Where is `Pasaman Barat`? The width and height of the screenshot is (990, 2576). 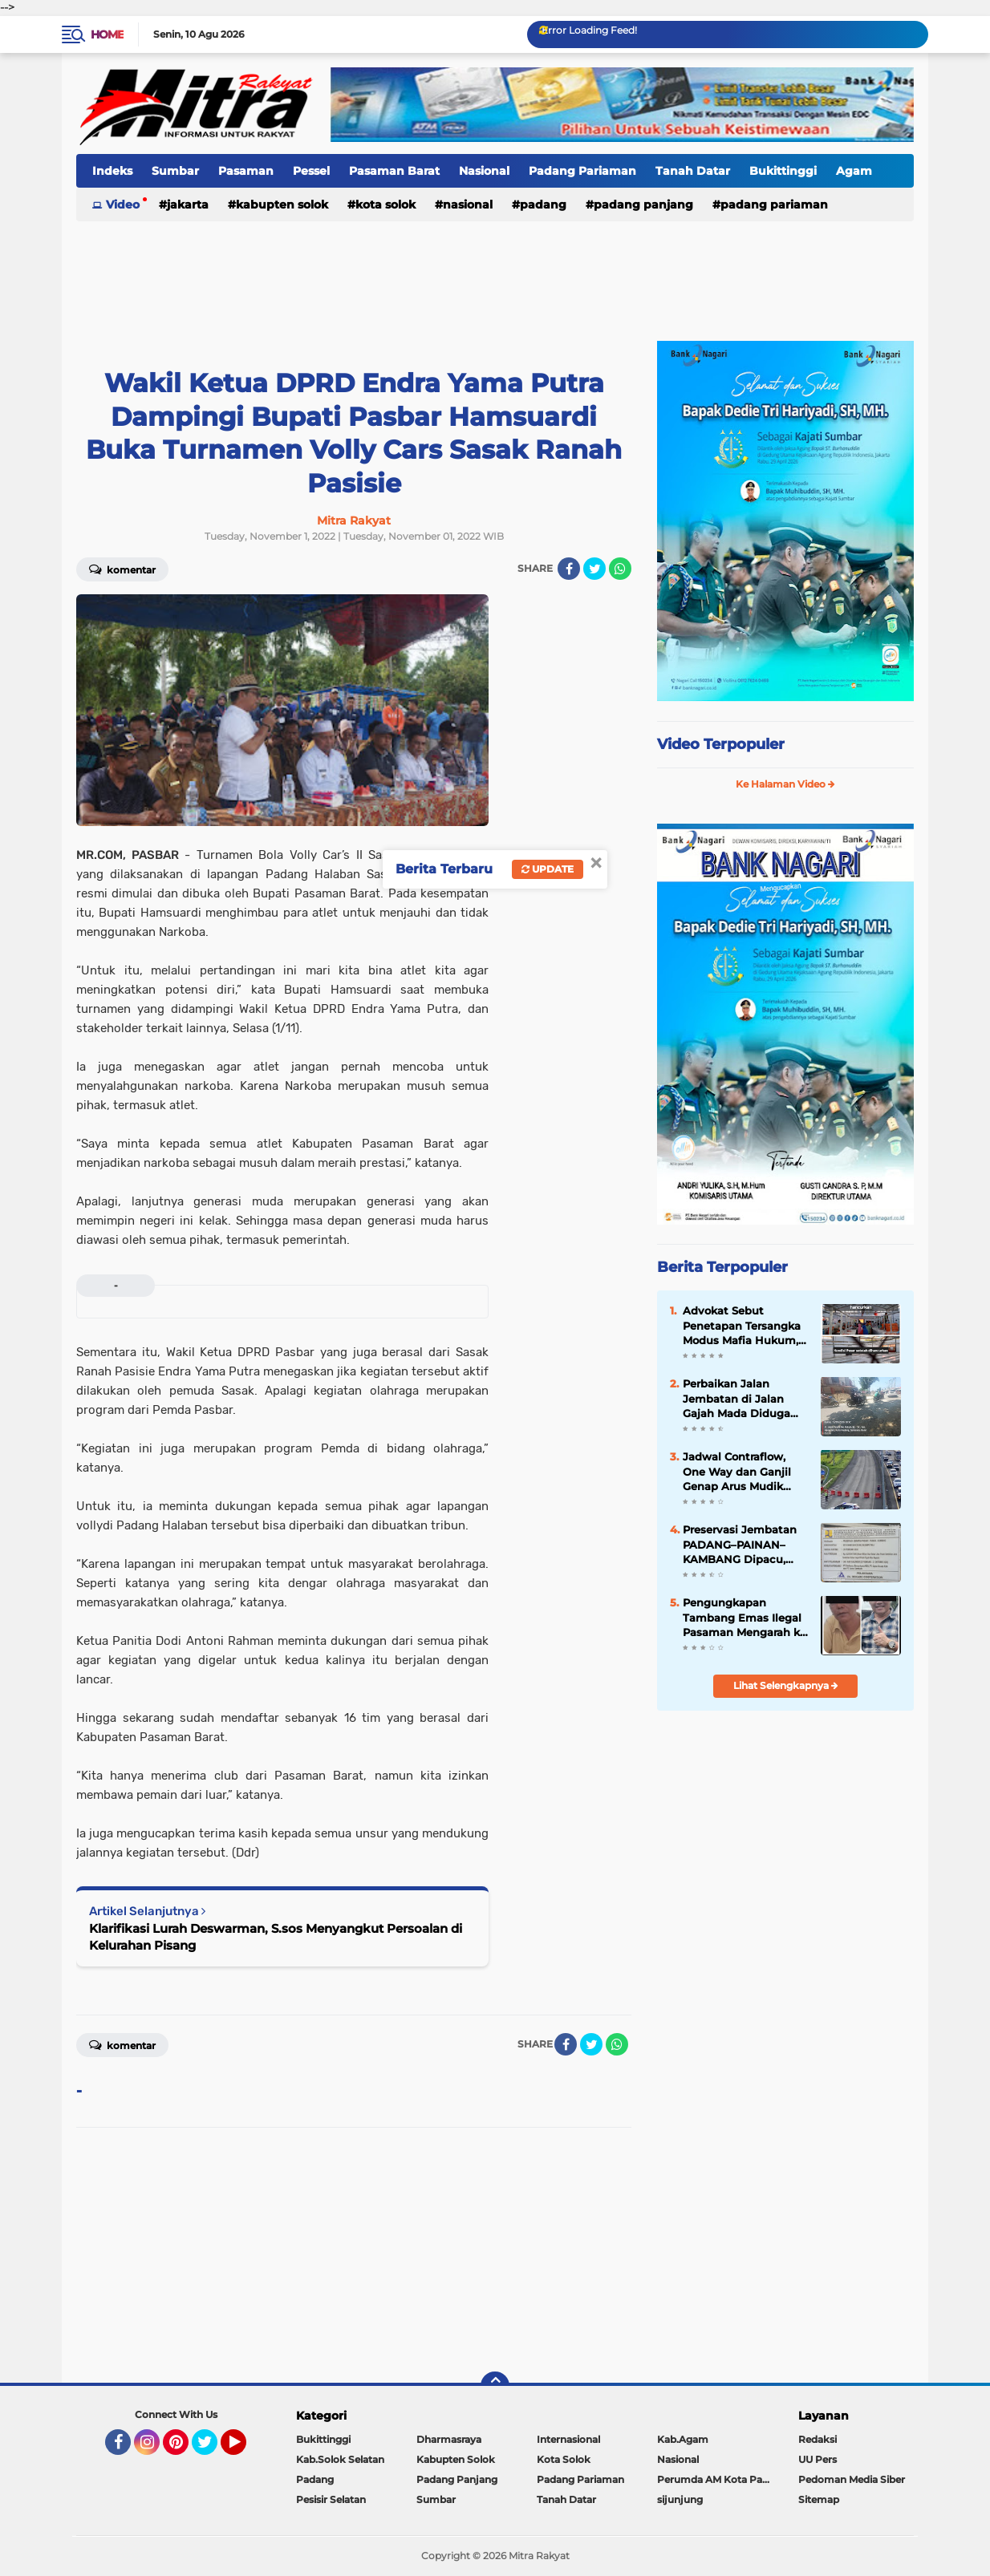
Pasaman Barat is located at coordinates (394, 171).